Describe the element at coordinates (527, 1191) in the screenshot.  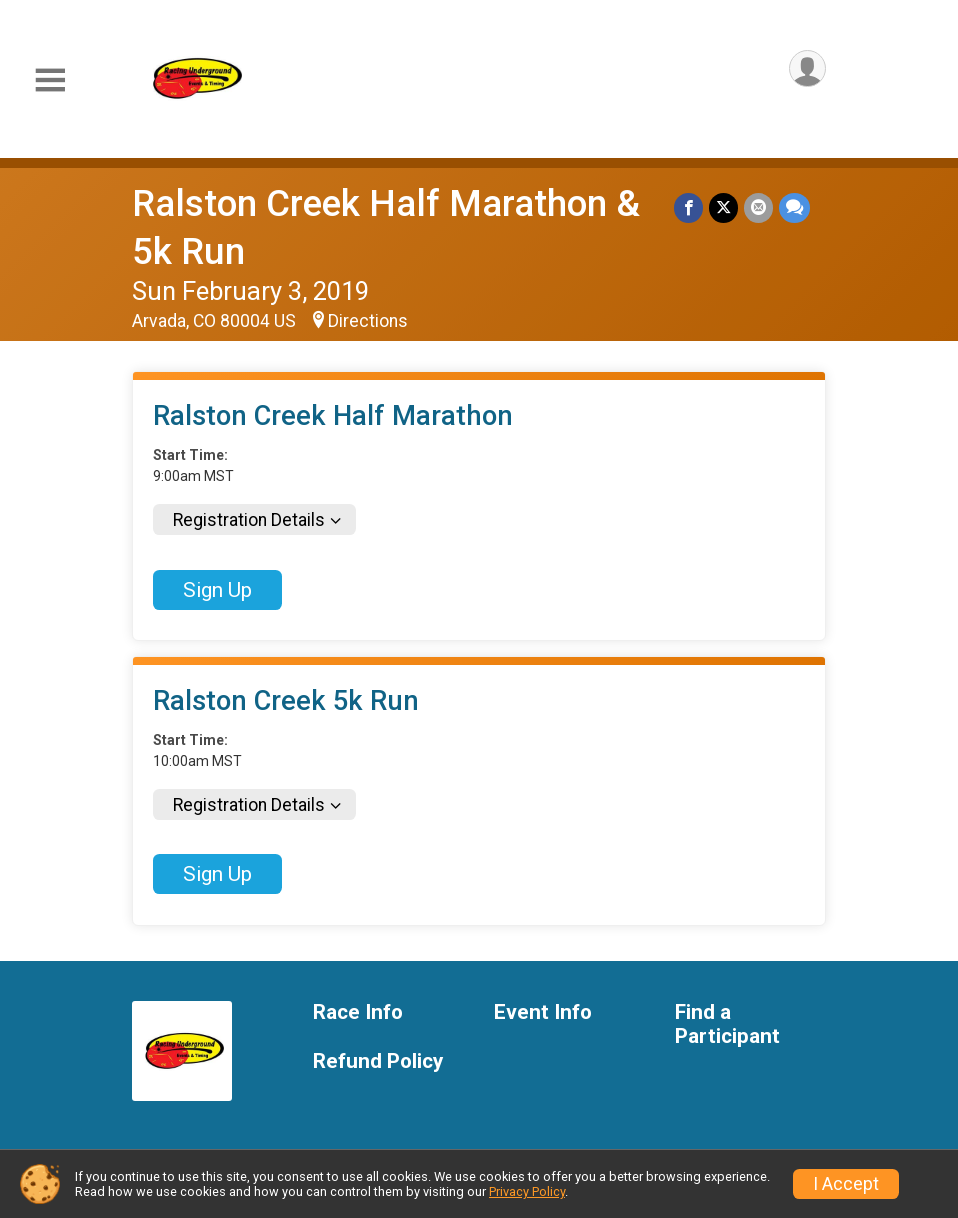
I see `Privacy Policy` at that location.